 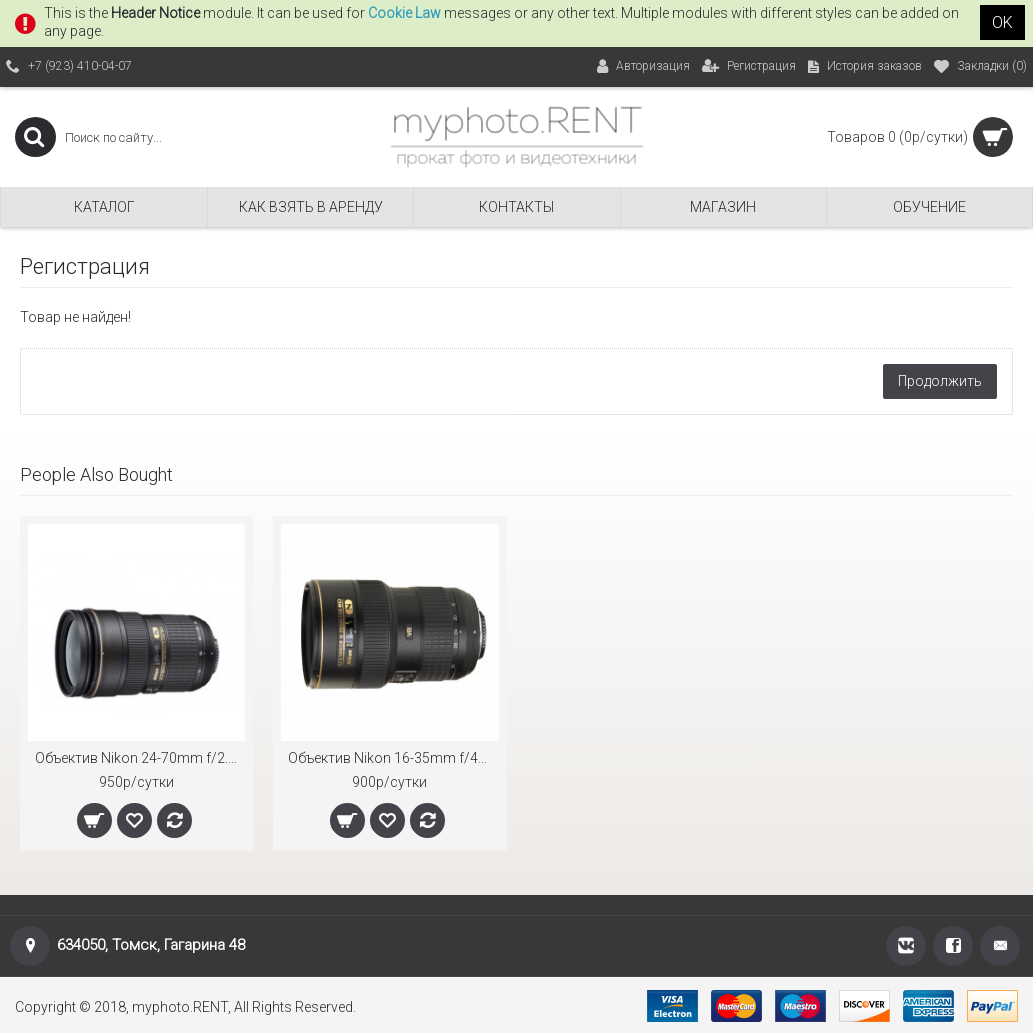 What do you see at coordinates (393, 758) in the screenshot?
I see `Объектив Nikon 16-35mm f/4G ED AF-S VR Nikkor` at bounding box center [393, 758].